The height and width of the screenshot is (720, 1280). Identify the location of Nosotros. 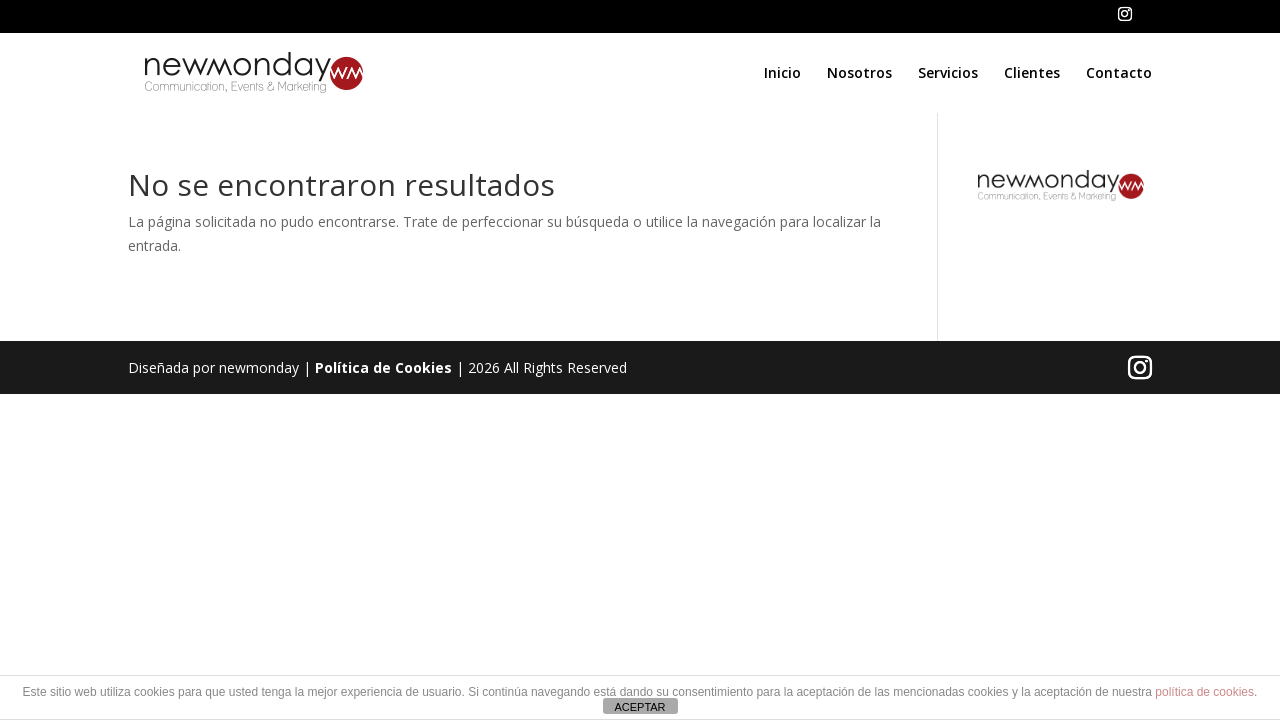
(859, 74).